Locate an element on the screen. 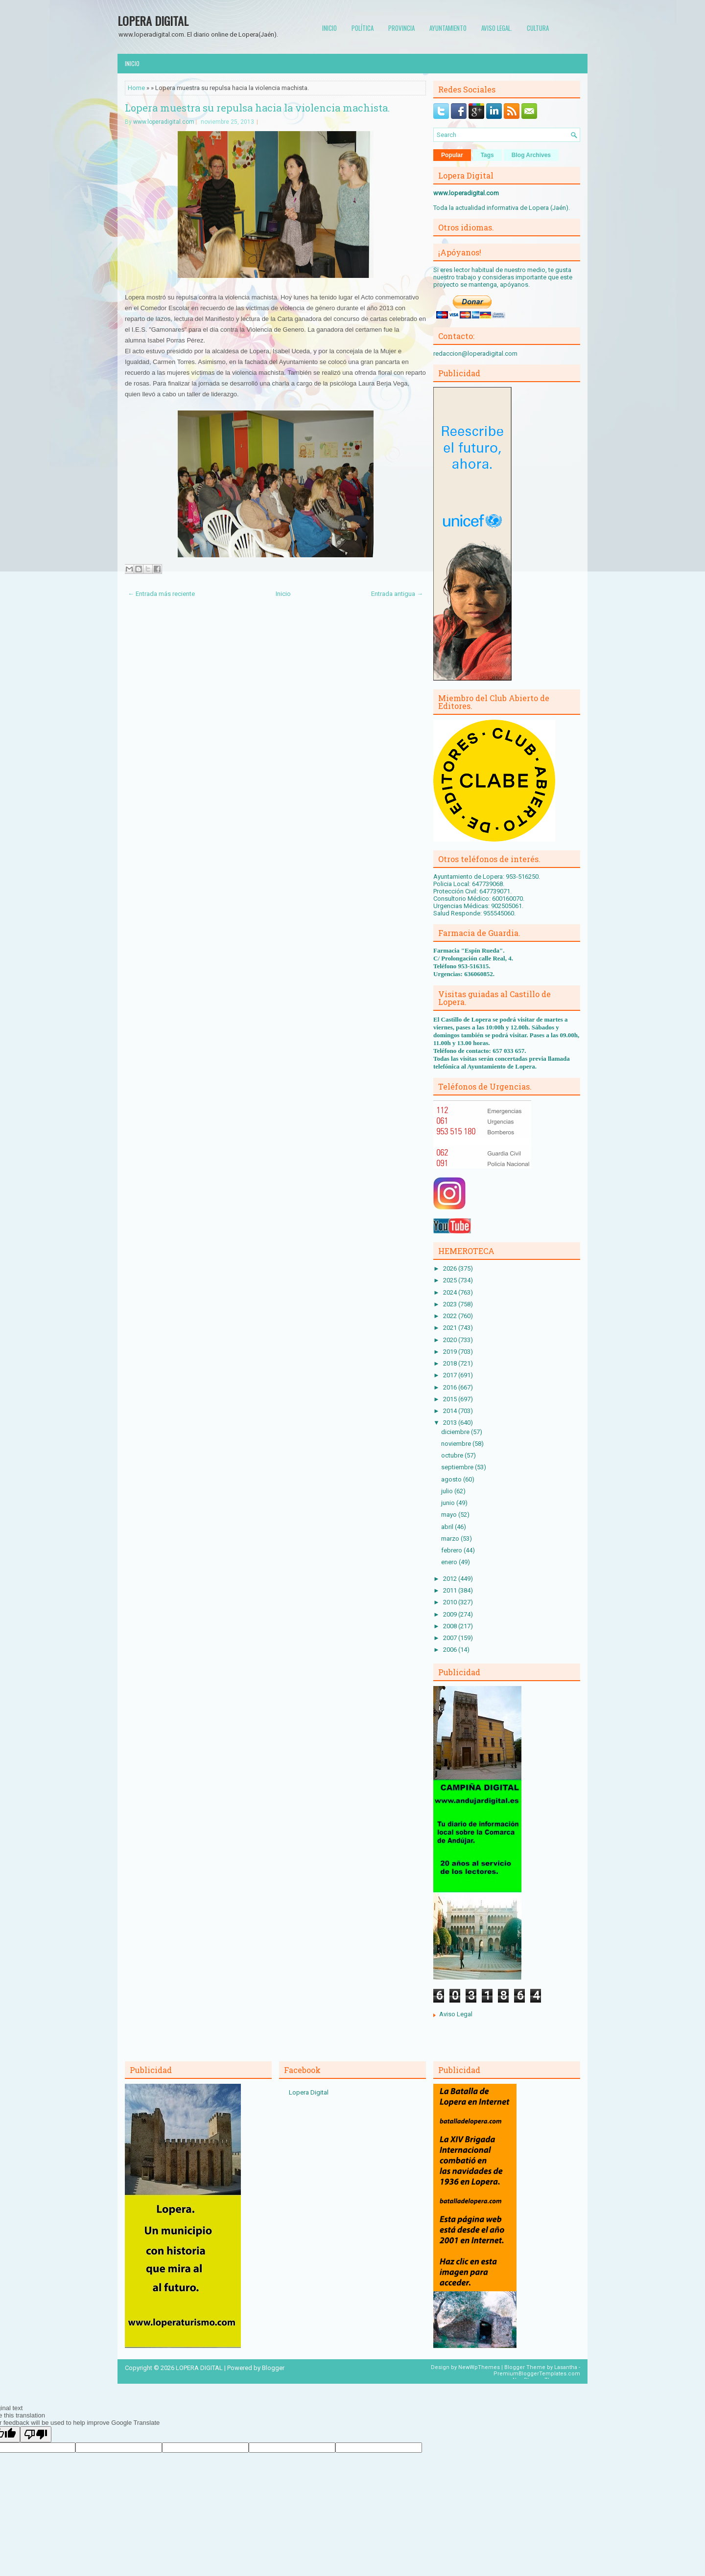  PremiumBloggerTemplates.com is located at coordinates (537, 2374).